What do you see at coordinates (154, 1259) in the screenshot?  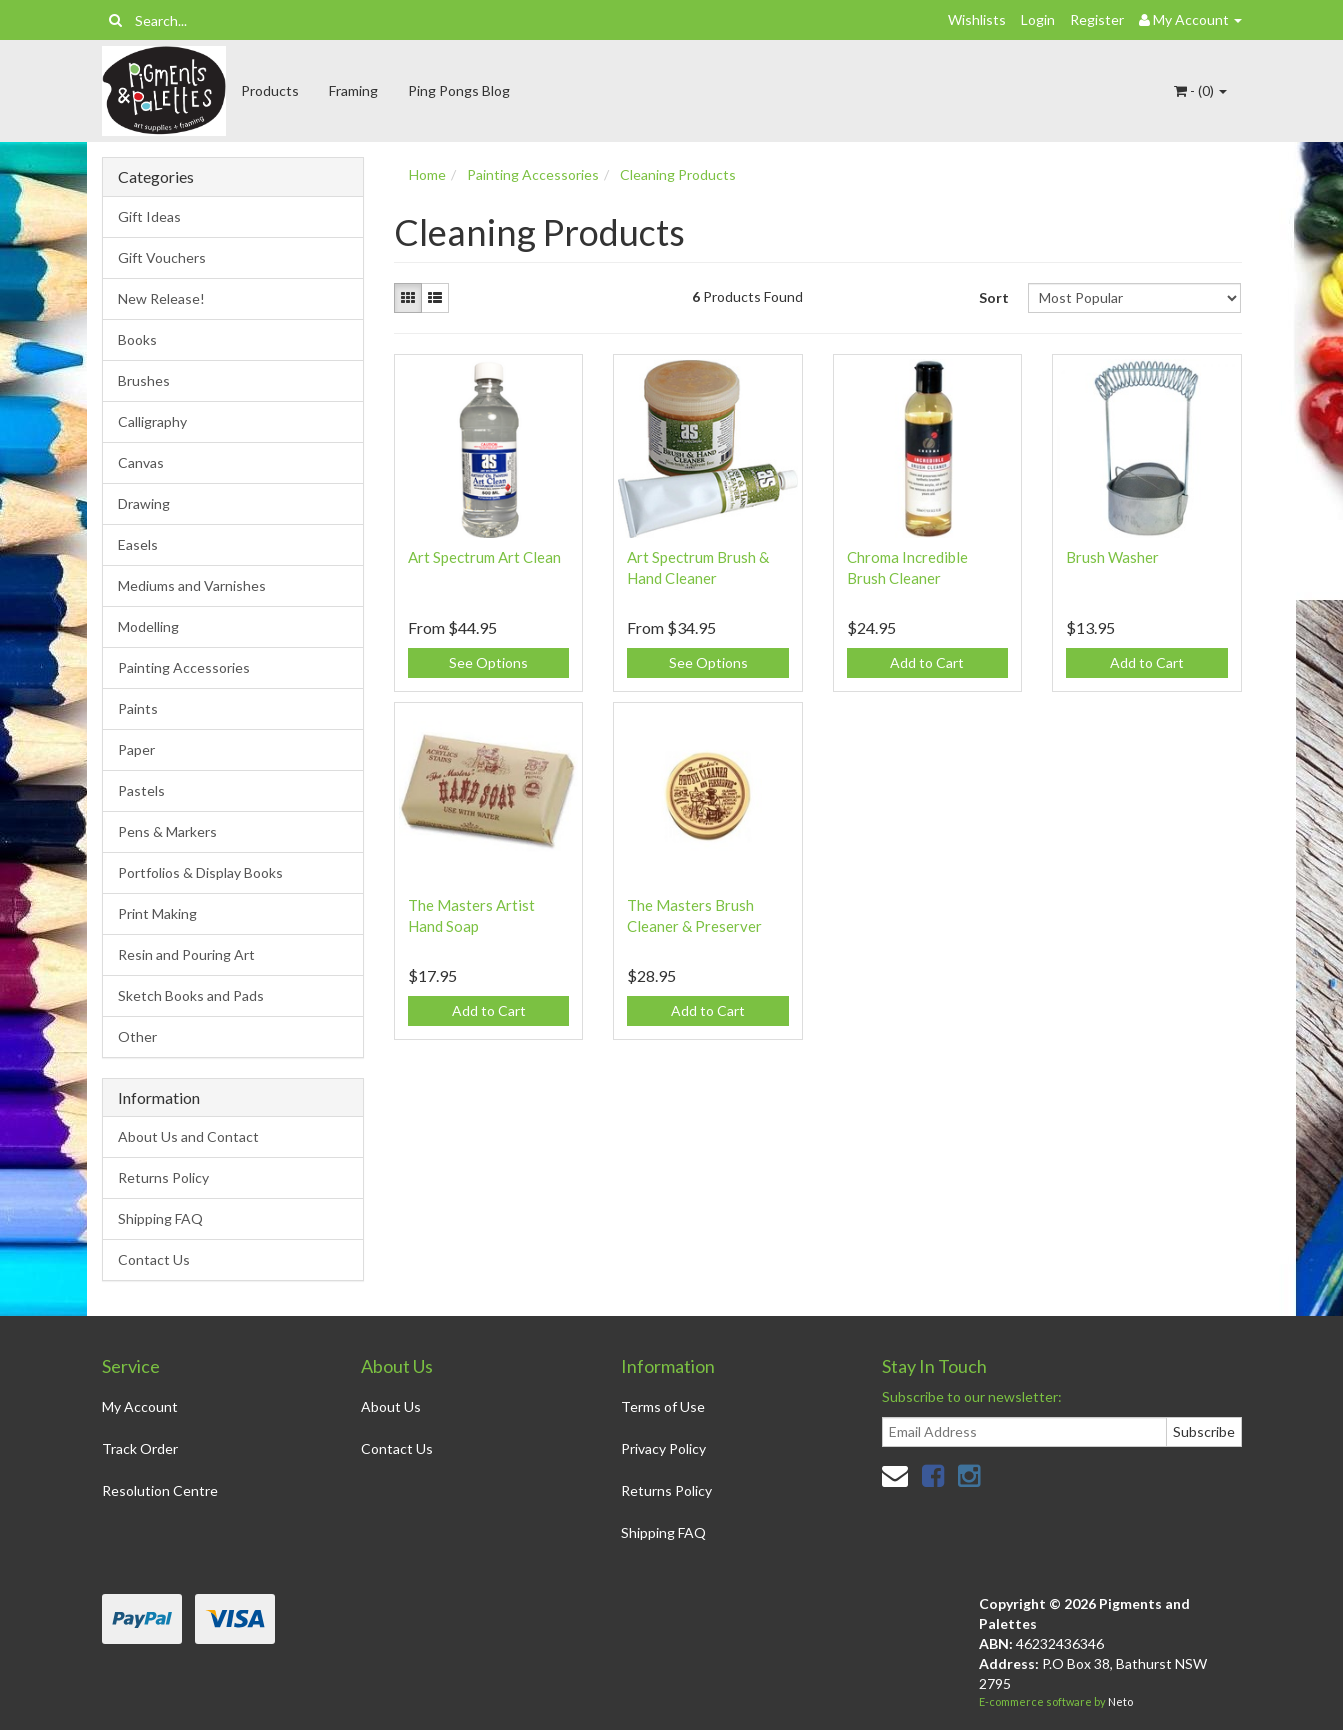 I see `Contact Us` at bounding box center [154, 1259].